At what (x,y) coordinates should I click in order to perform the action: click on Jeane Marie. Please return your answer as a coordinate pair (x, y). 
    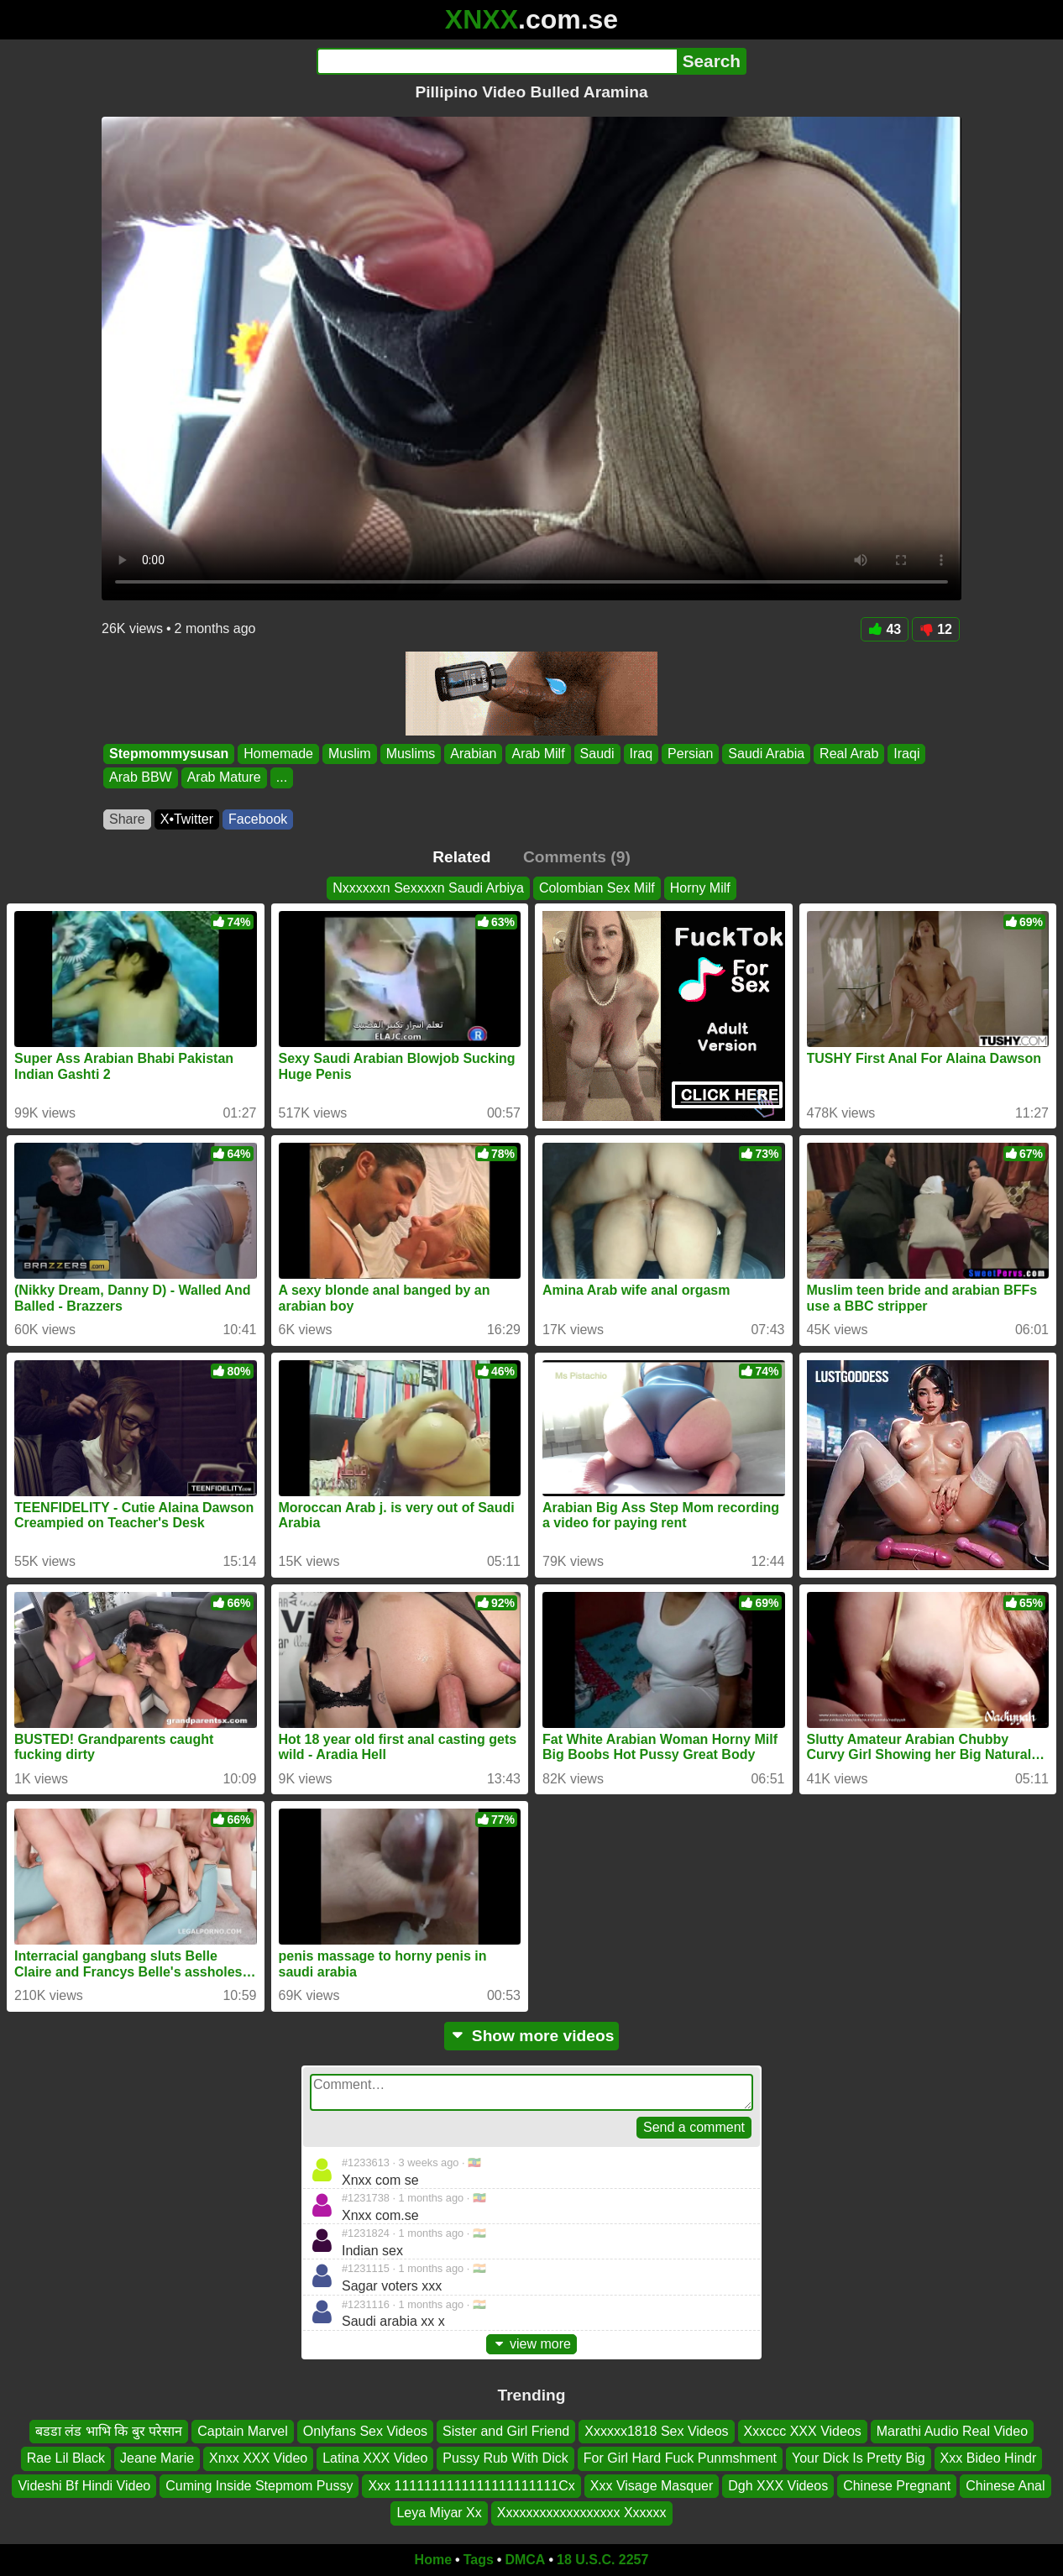
    Looking at the image, I should click on (157, 2458).